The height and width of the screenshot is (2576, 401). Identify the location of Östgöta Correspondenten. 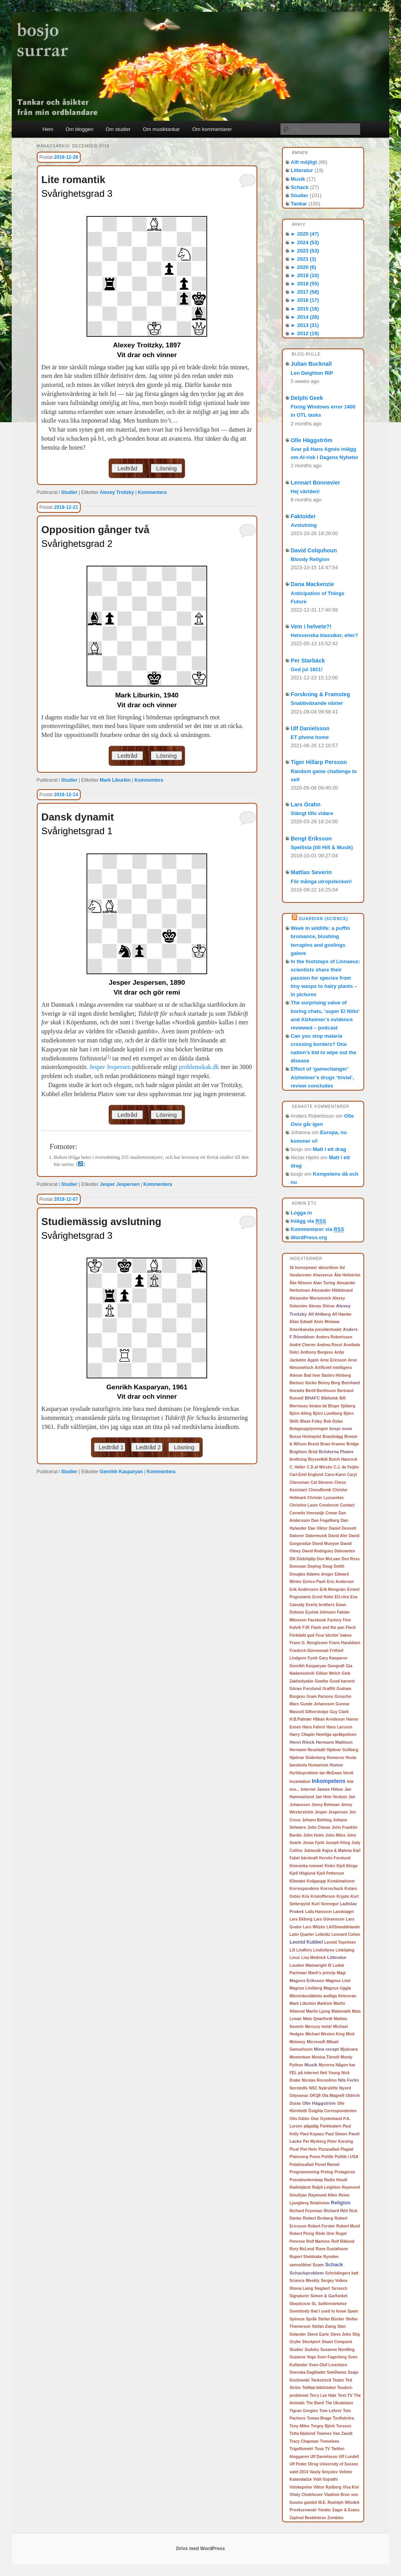
(332, 2111).